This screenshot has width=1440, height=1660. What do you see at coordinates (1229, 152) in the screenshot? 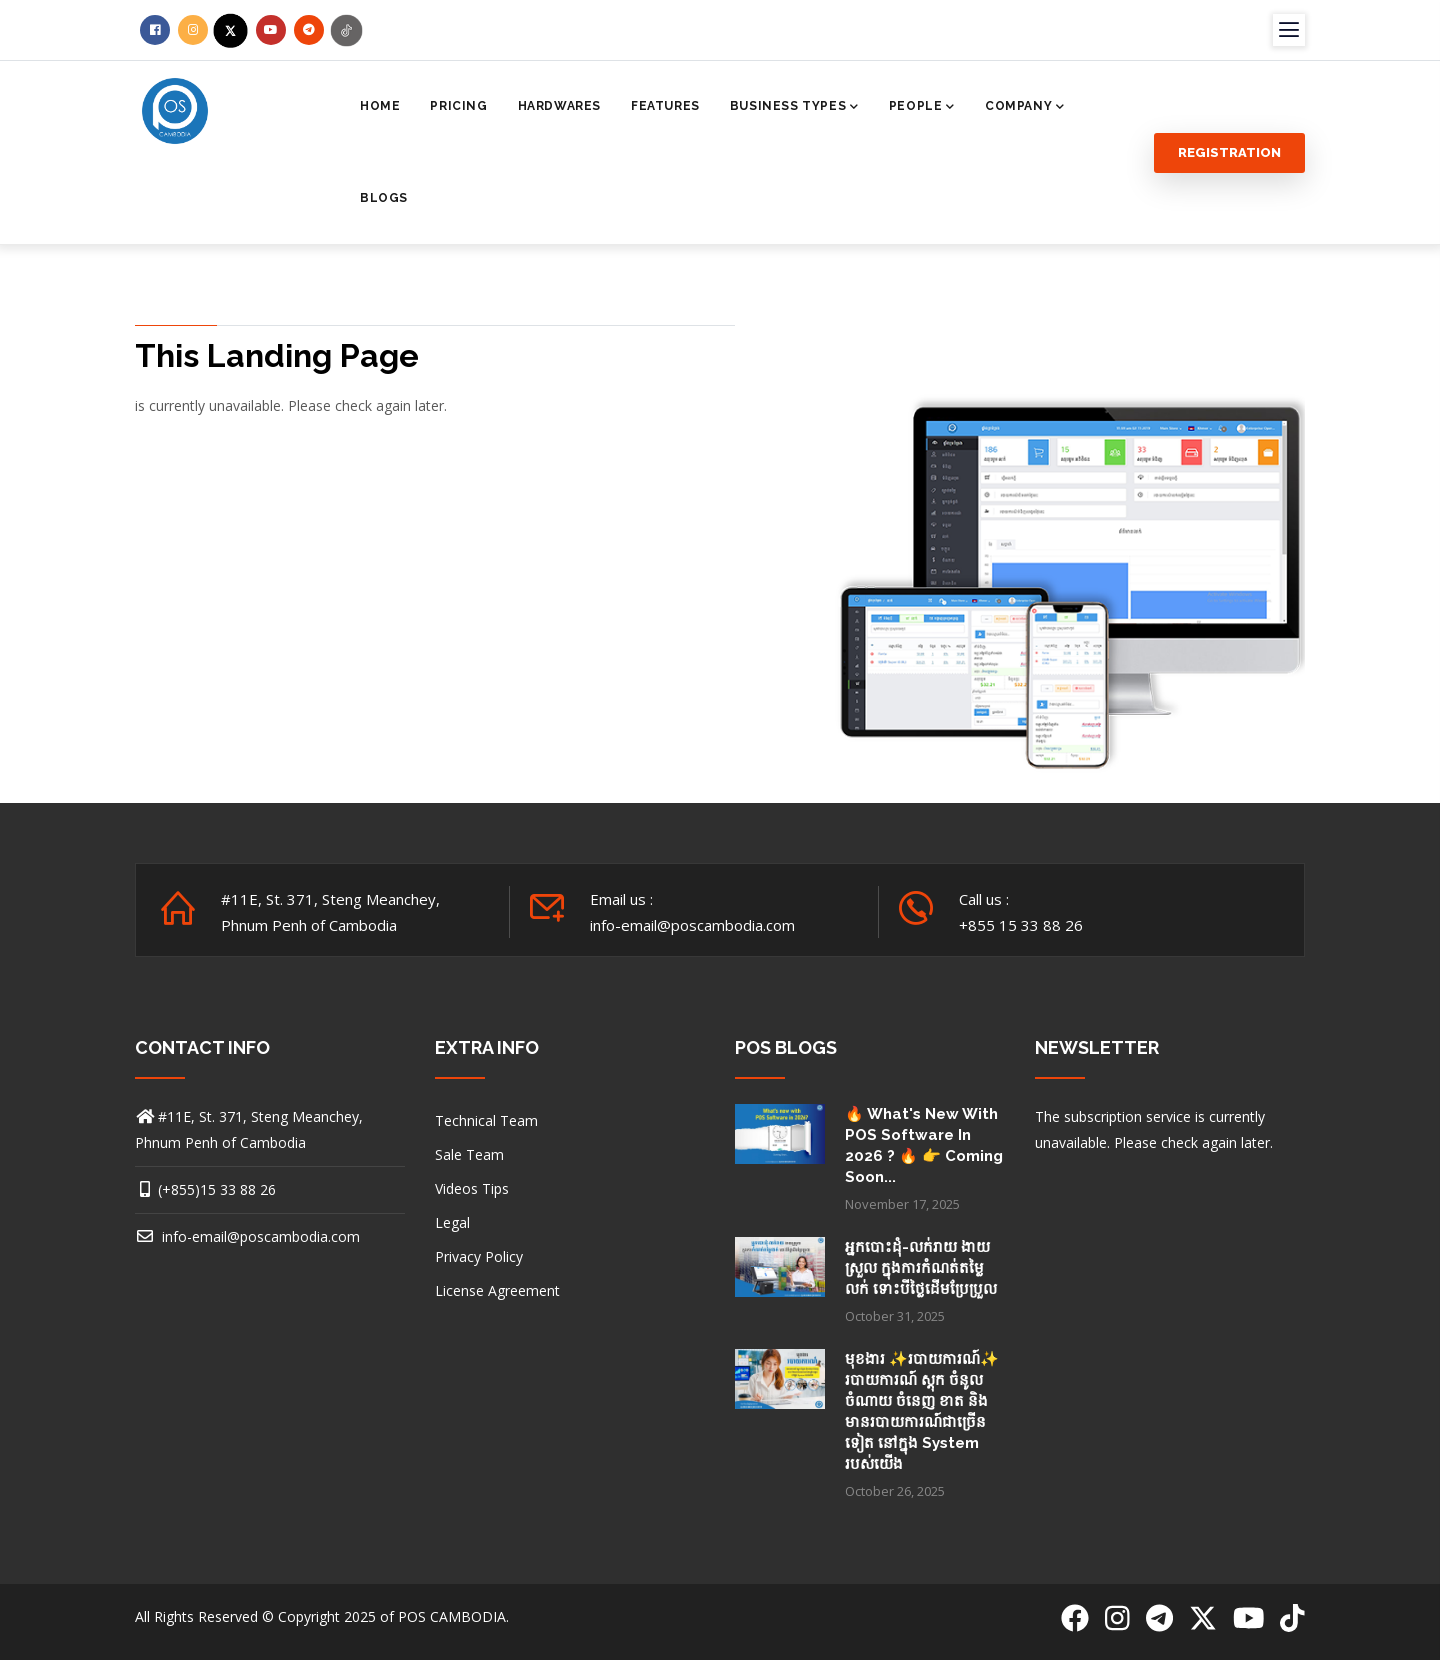
I see `Registration` at bounding box center [1229, 152].